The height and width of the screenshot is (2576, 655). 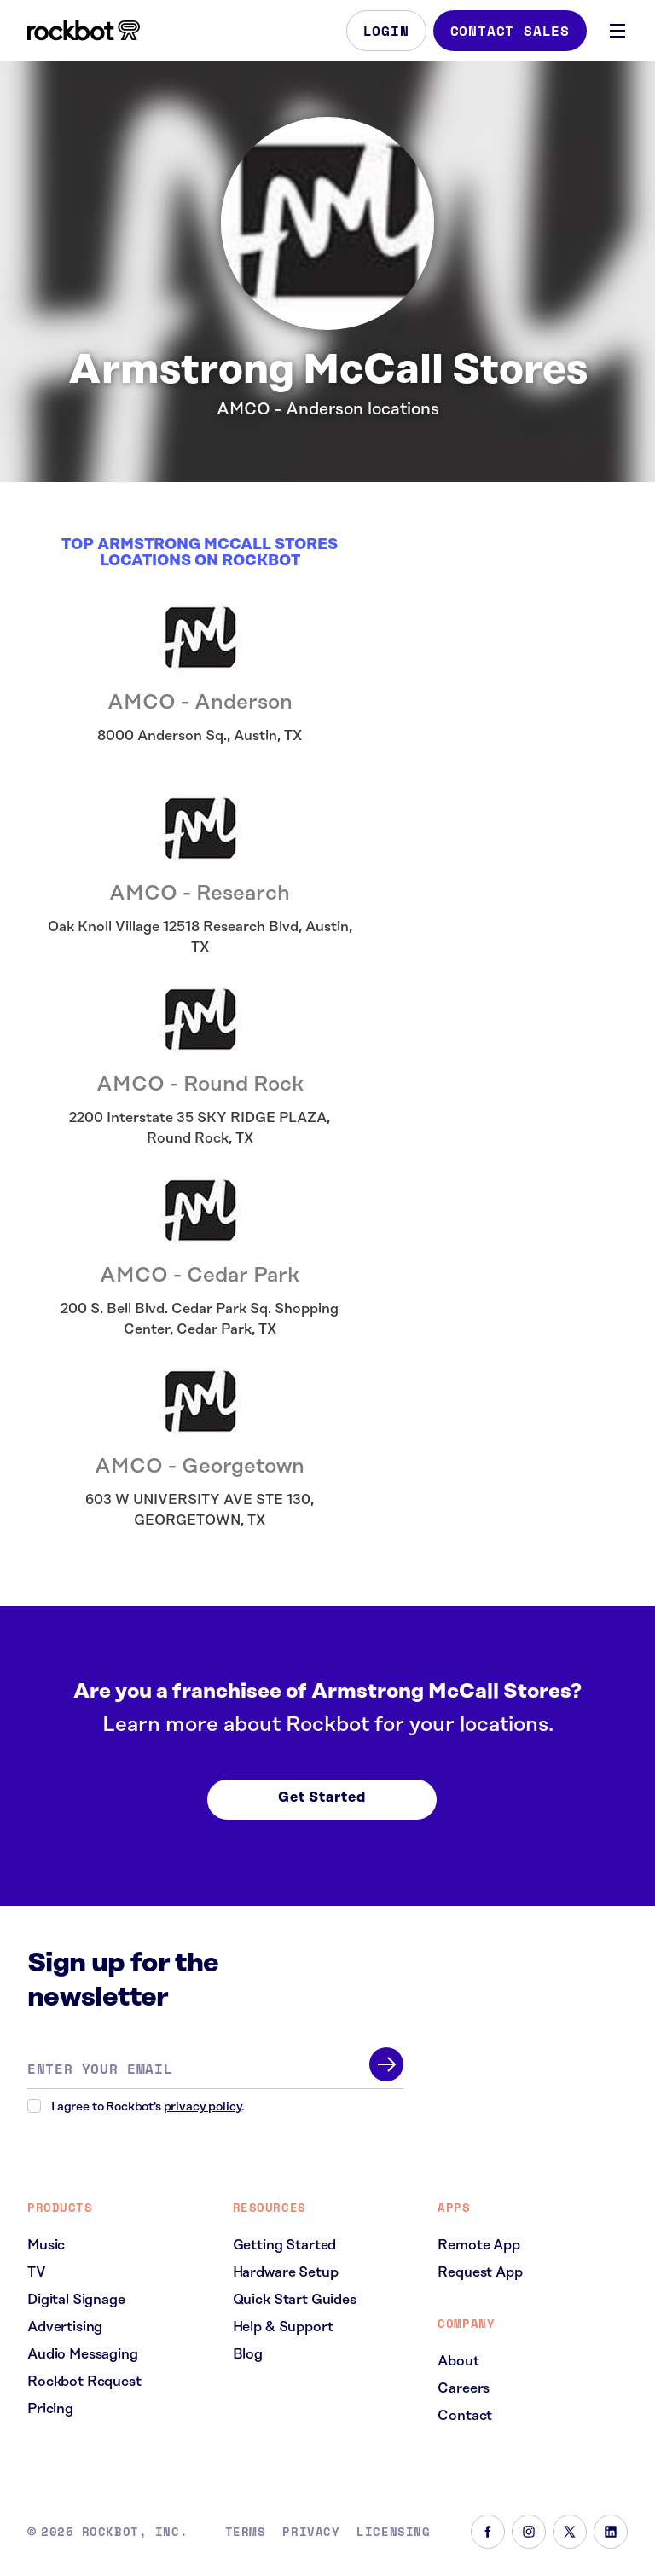 I want to click on Contact, so click(x=465, y=2415).